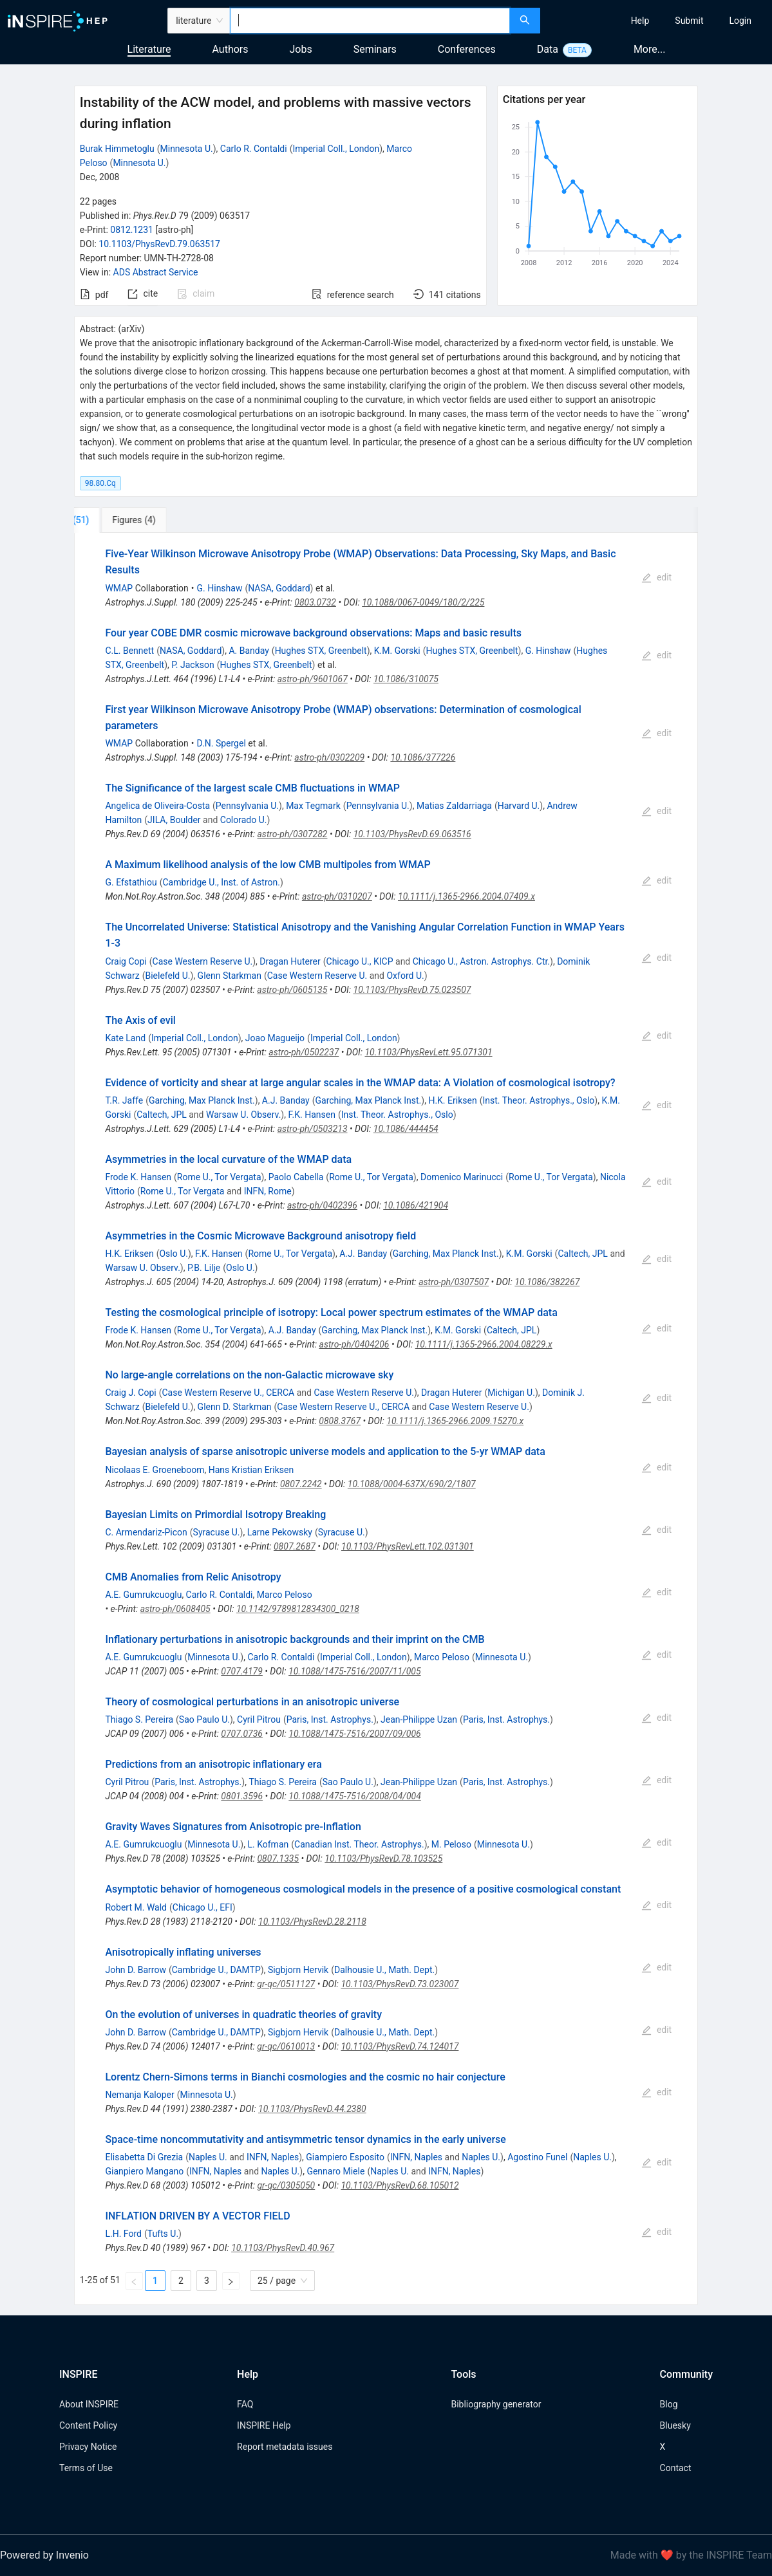 The height and width of the screenshot is (2576, 772). What do you see at coordinates (399, 1984) in the screenshot?
I see `10.1103/PhysRevD.73.023007` at bounding box center [399, 1984].